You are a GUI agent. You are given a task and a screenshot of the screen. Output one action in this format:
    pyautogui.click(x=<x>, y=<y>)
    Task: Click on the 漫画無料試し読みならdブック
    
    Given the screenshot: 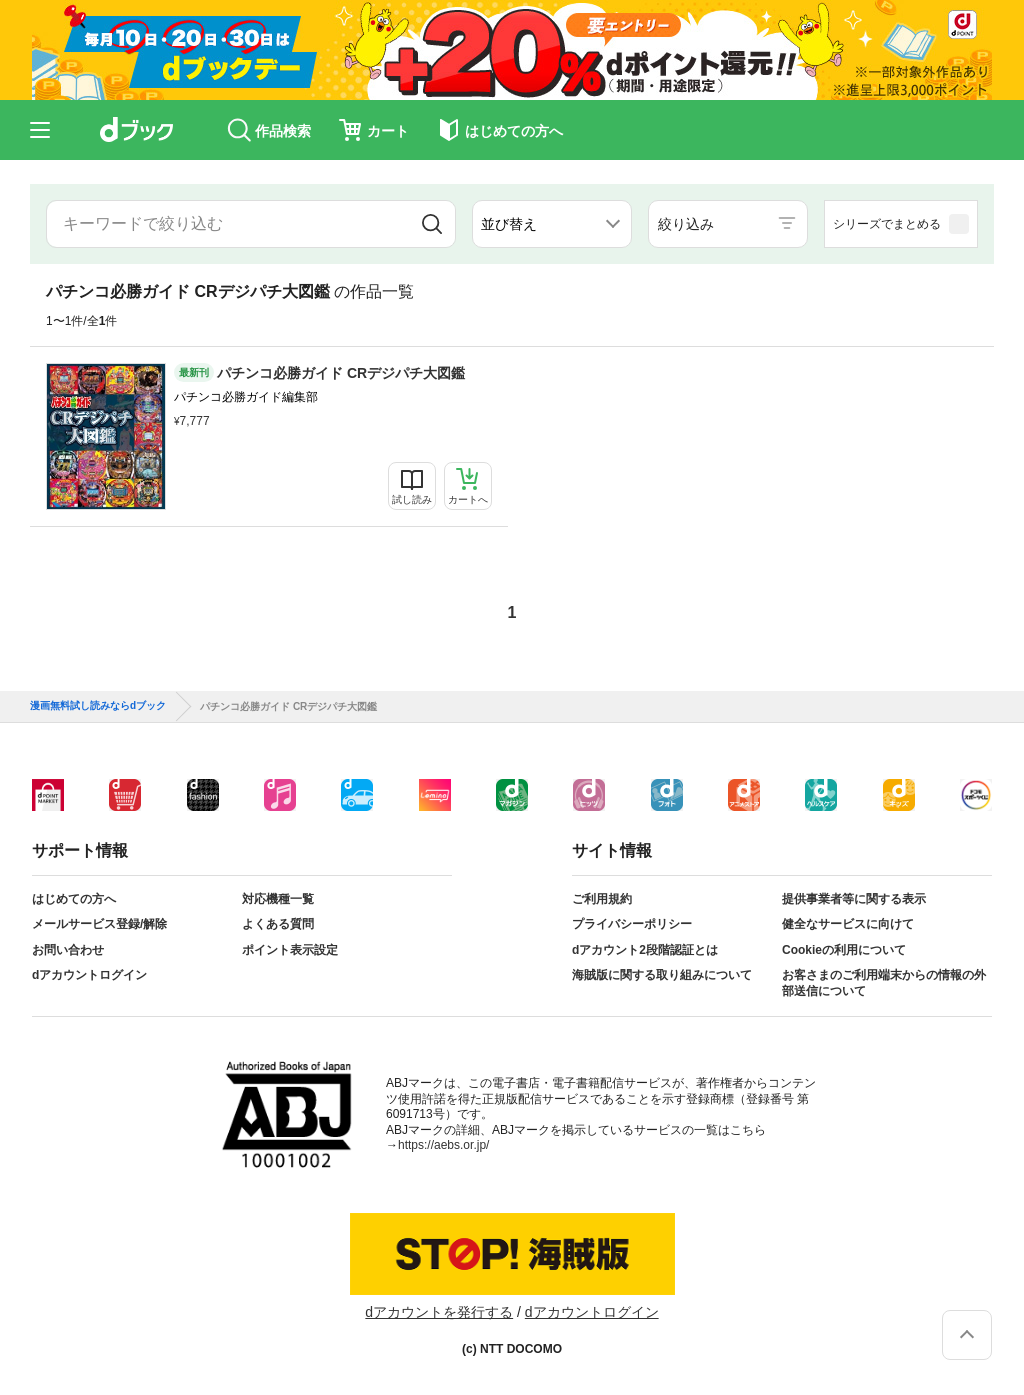 What is the action you would take?
    pyautogui.click(x=98, y=706)
    